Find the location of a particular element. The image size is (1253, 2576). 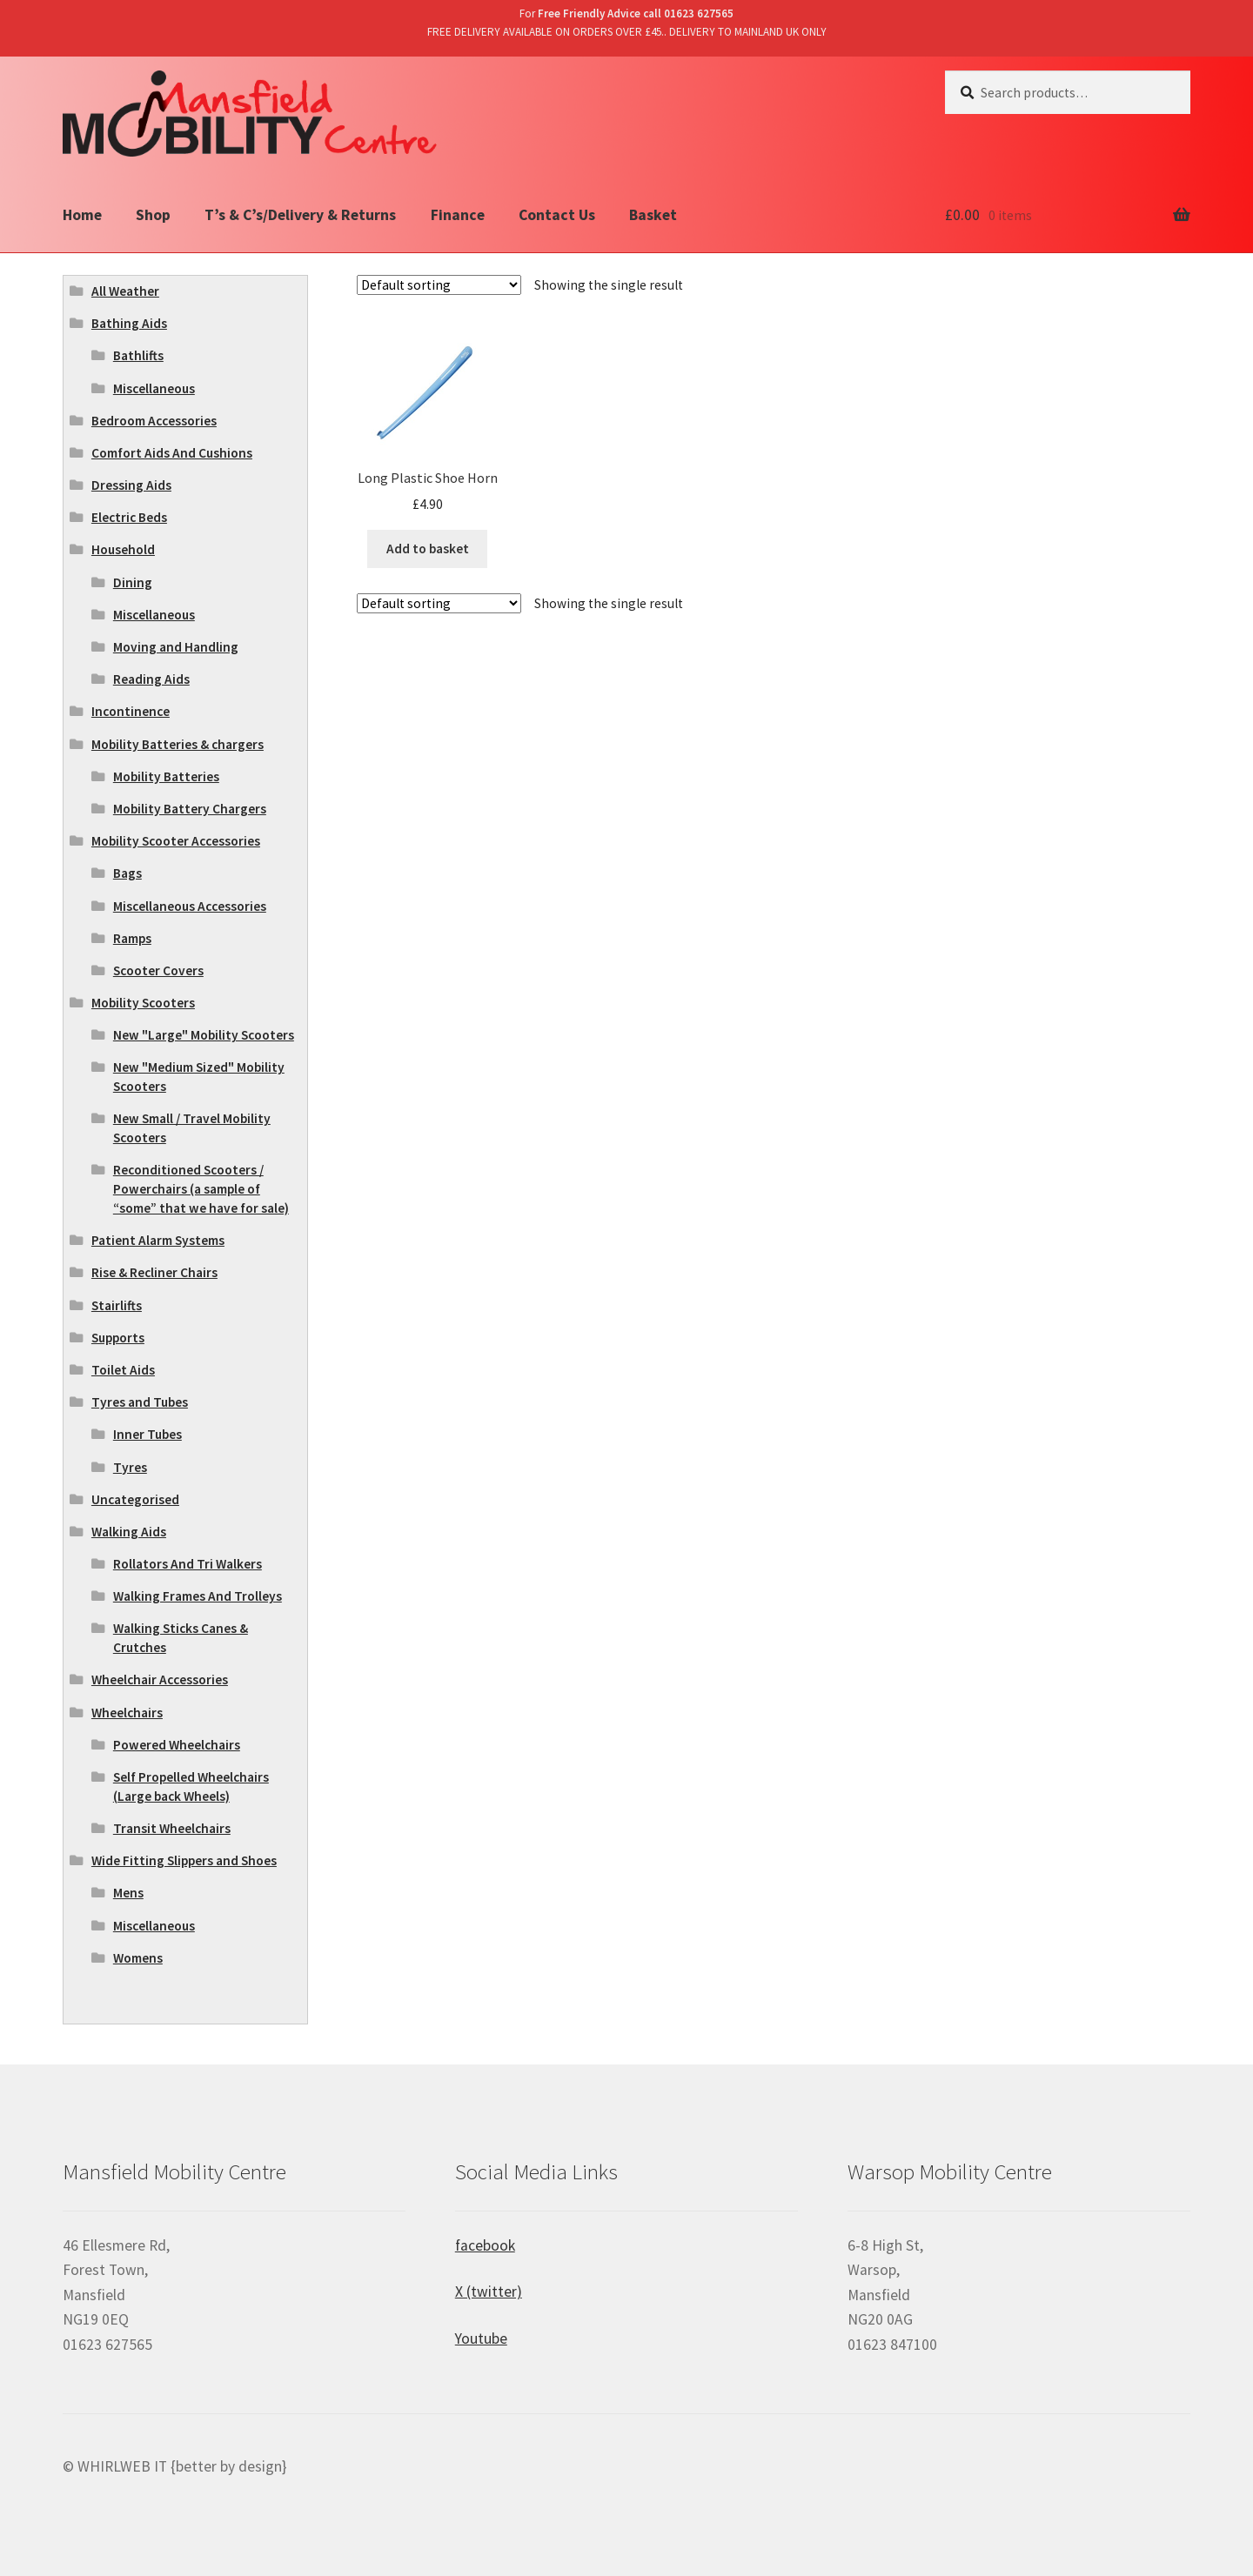

Tyres and Tubes is located at coordinates (139, 1402).